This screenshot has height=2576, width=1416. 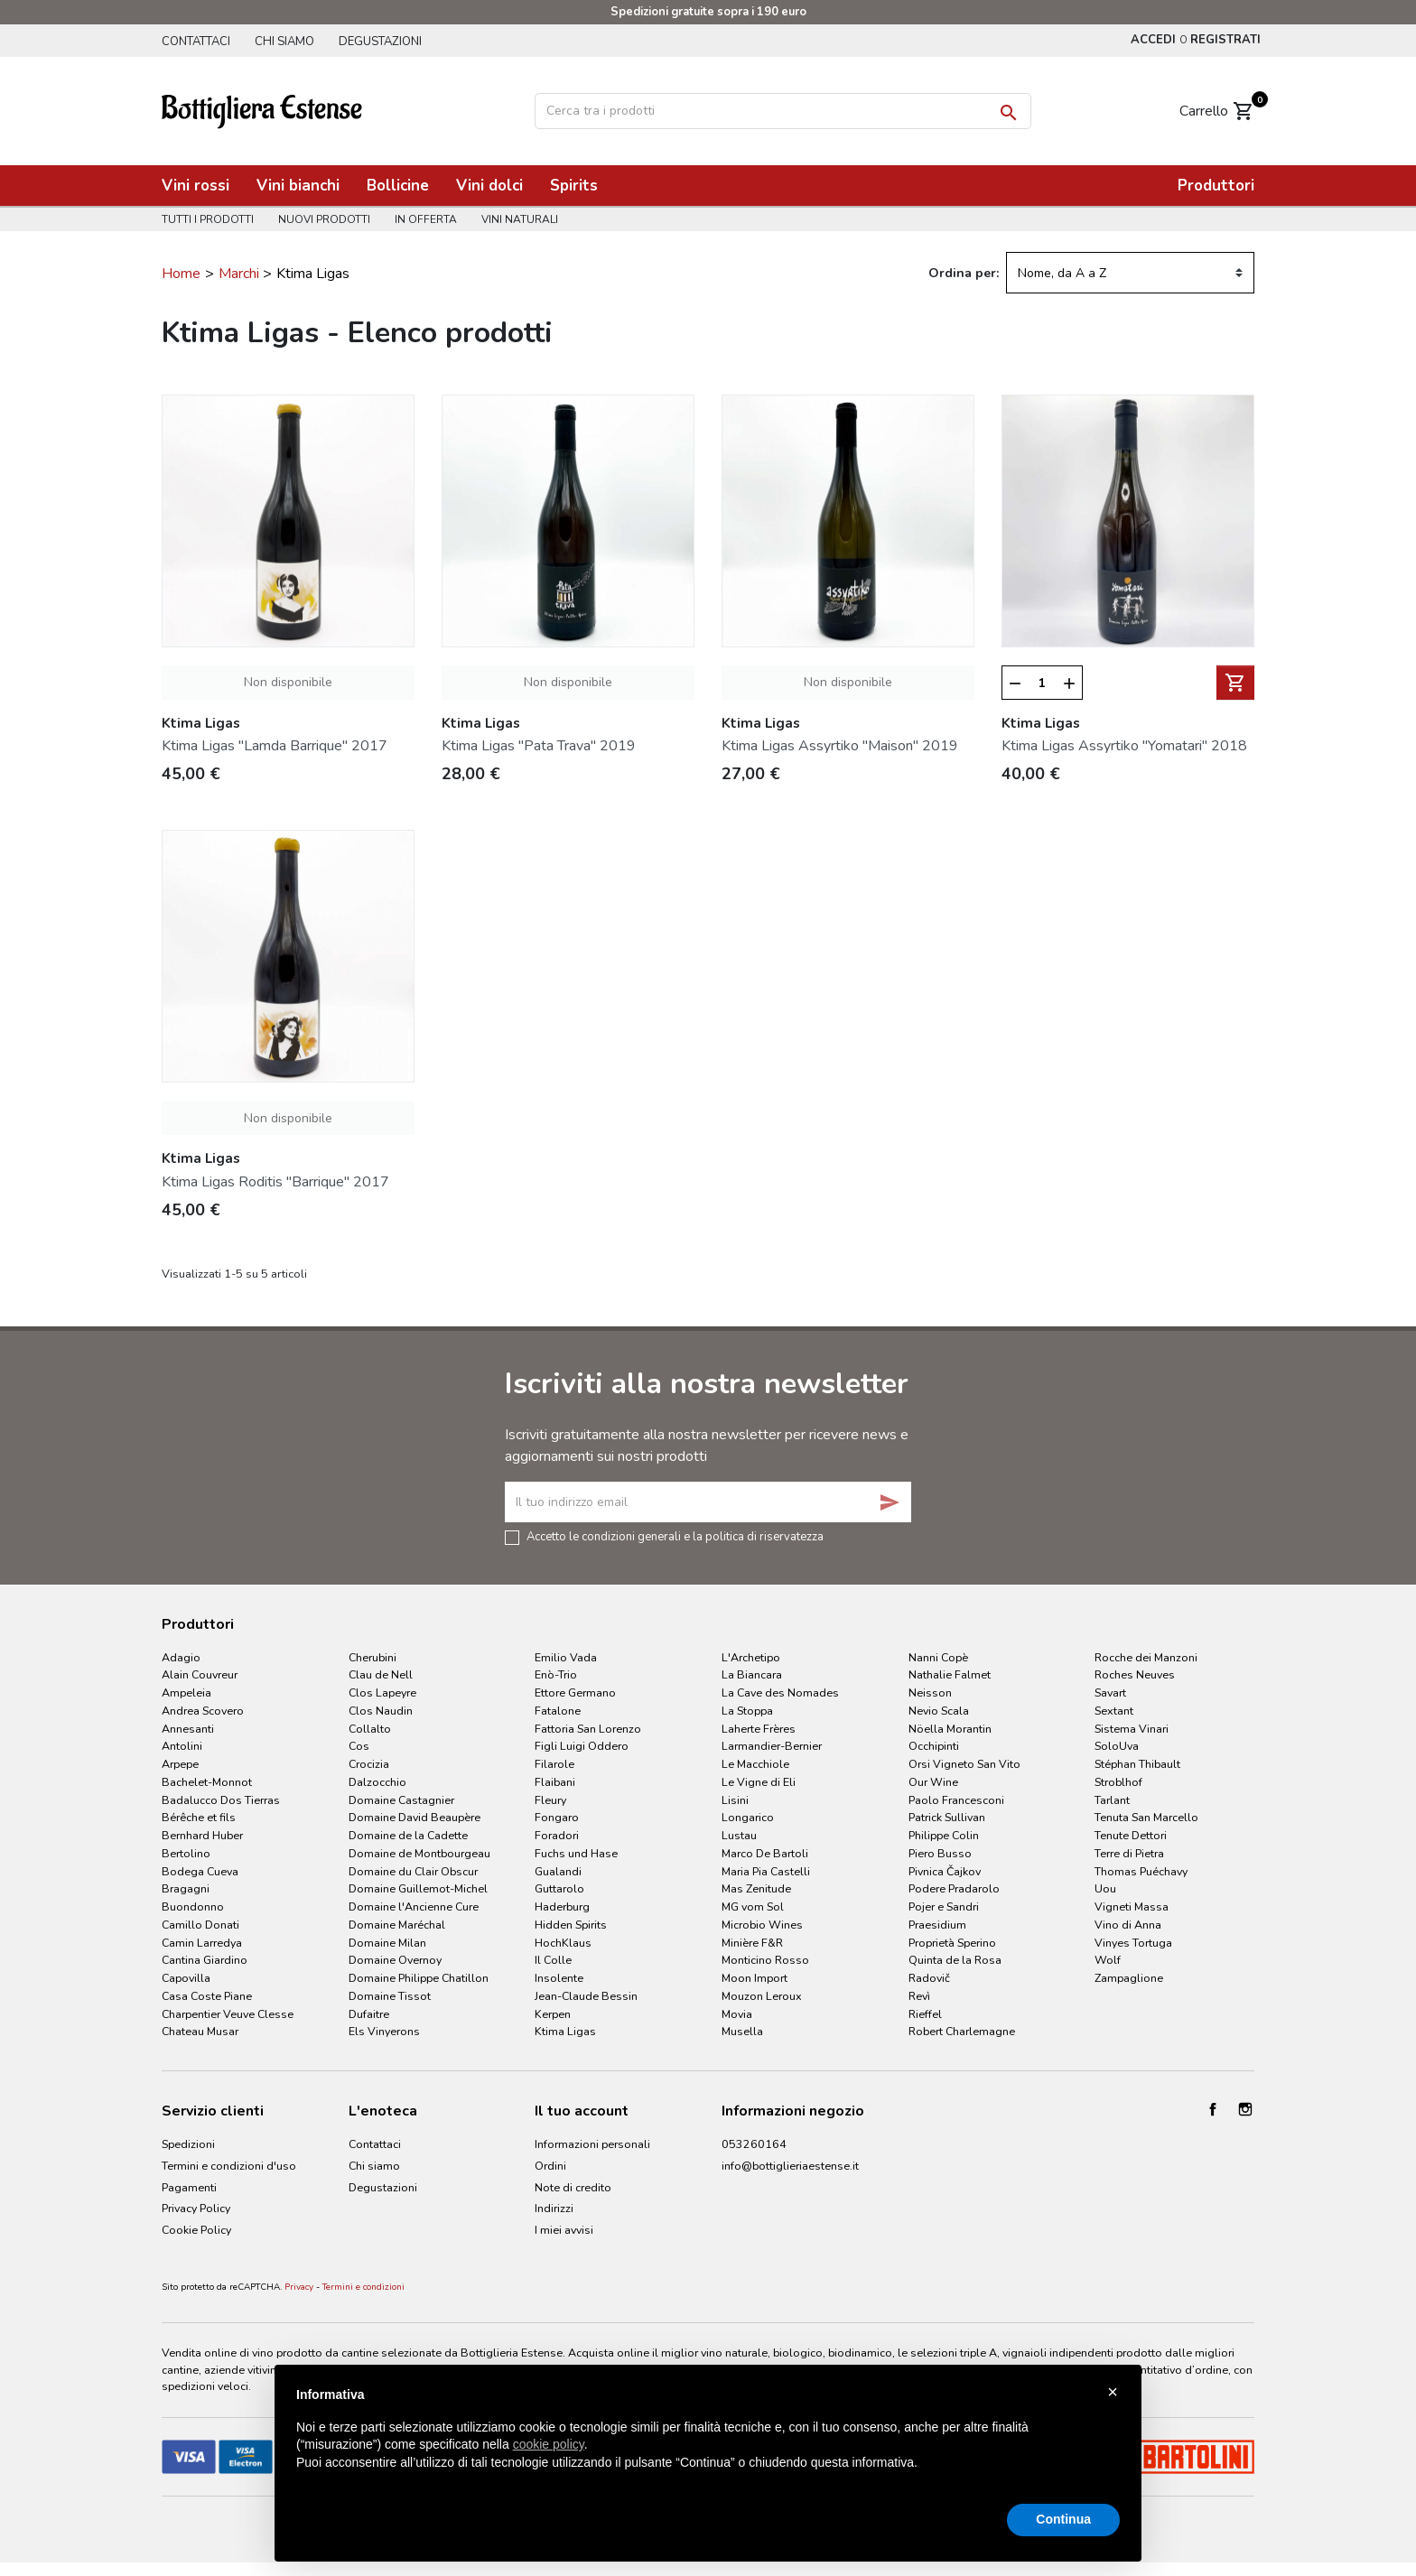 I want to click on Note di credito, so click(x=573, y=2187).